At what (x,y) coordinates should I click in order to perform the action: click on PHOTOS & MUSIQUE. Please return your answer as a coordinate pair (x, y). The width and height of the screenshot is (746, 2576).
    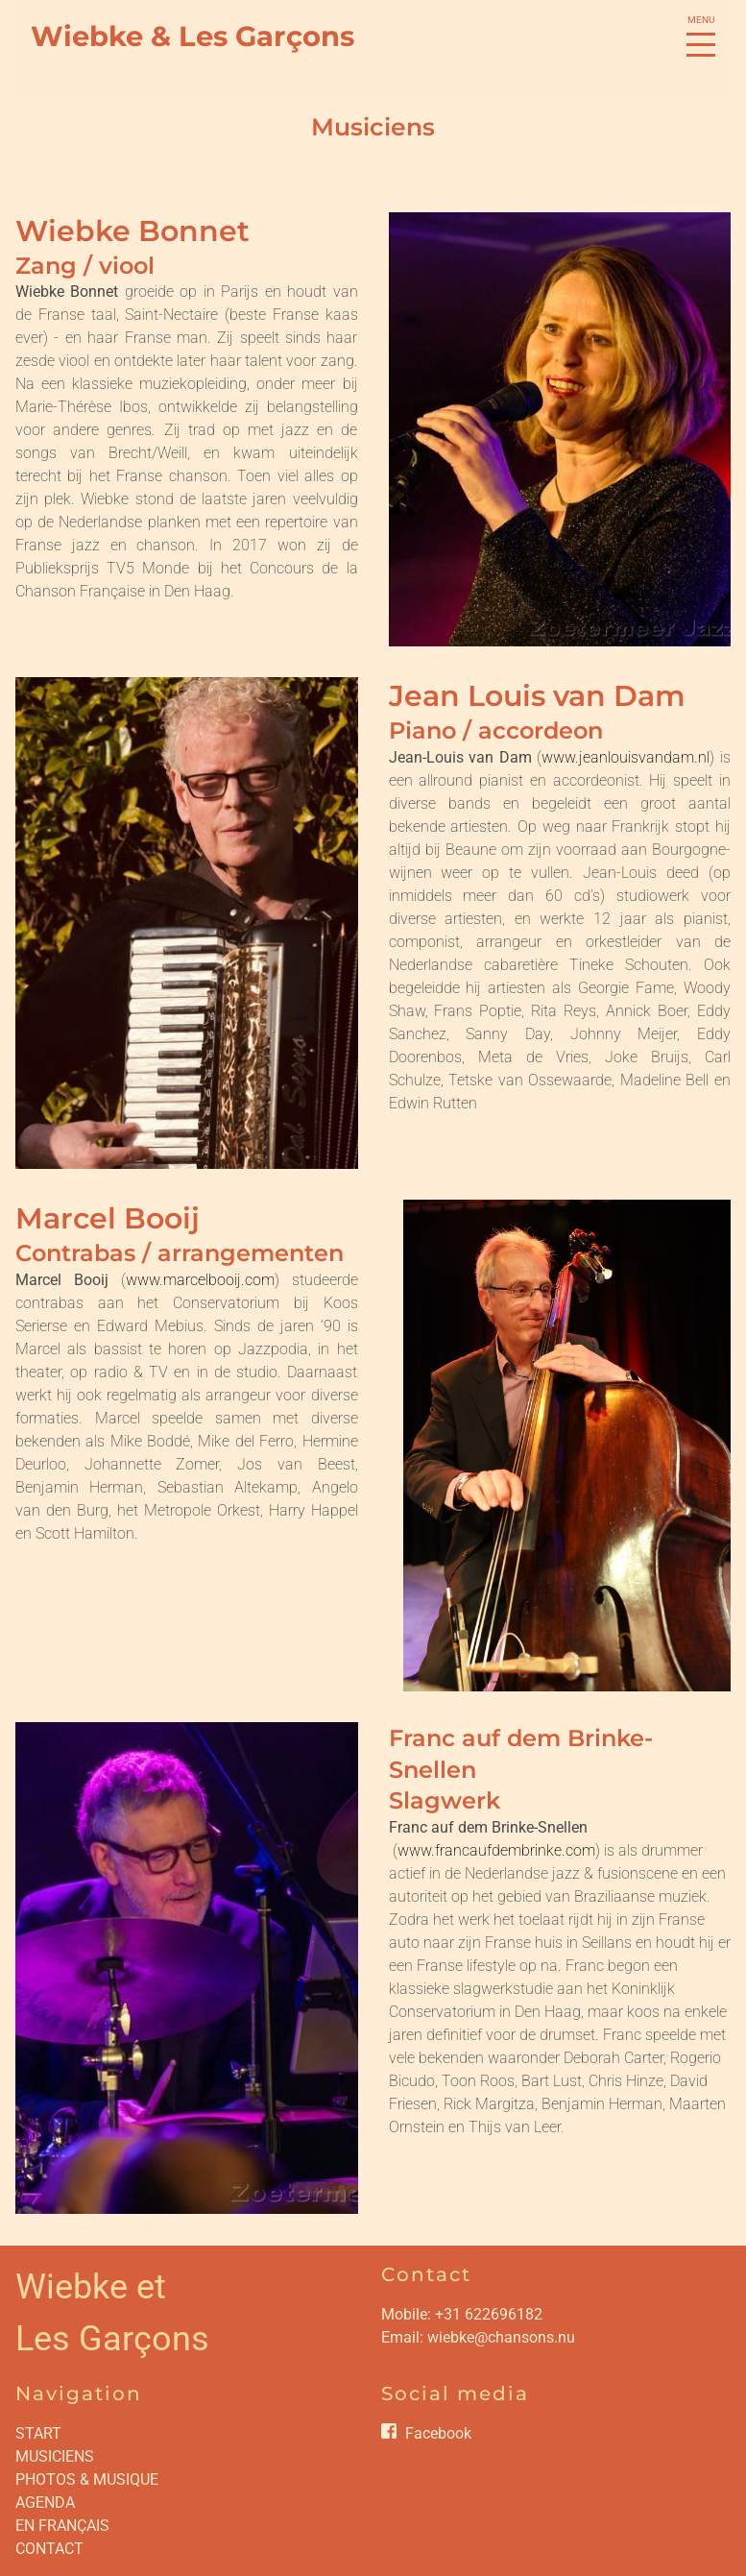
    Looking at the image, I should click on (86, 2479).